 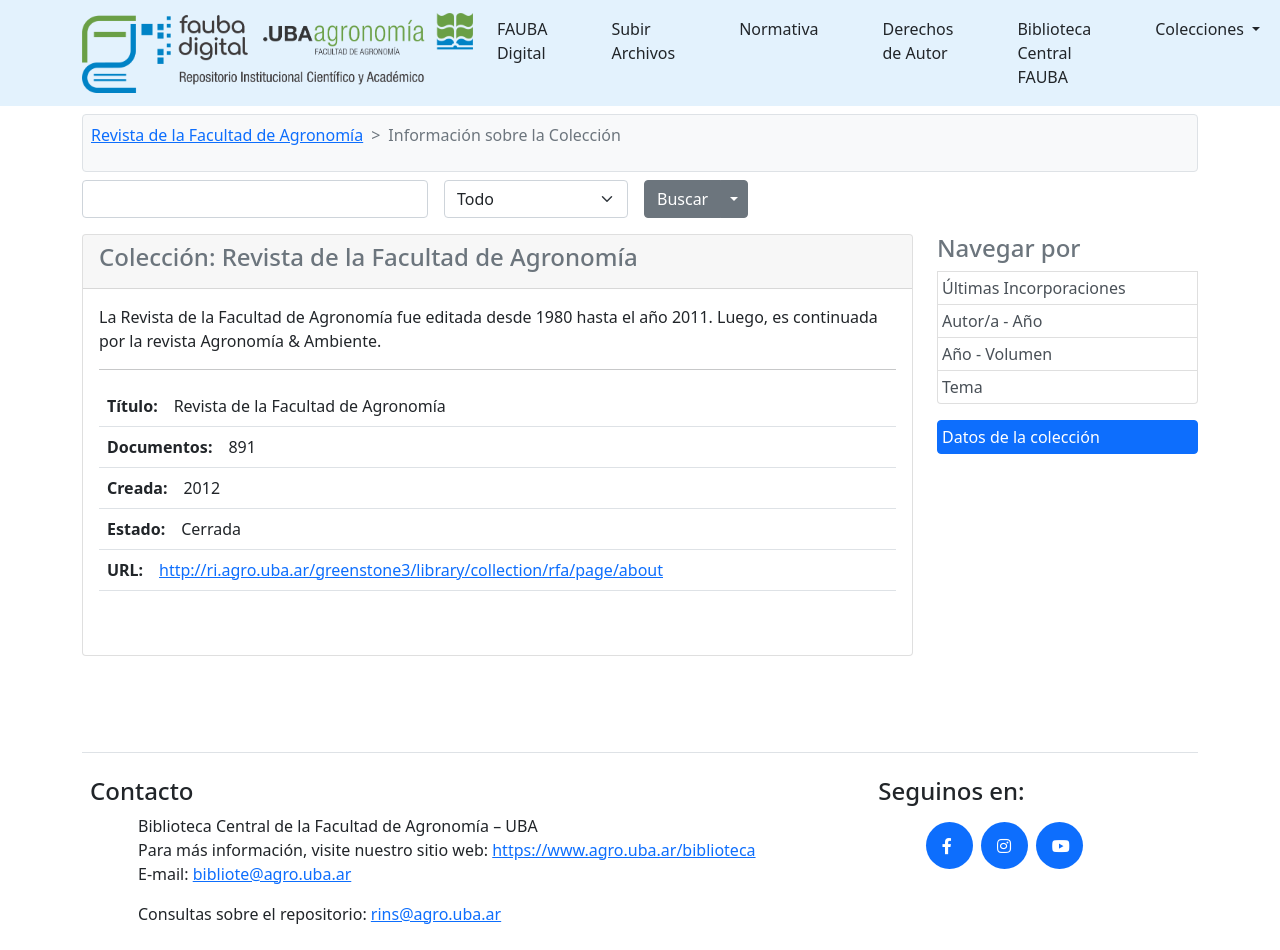 I want to click on Autor/a - Año, so click(x=992, y=321).